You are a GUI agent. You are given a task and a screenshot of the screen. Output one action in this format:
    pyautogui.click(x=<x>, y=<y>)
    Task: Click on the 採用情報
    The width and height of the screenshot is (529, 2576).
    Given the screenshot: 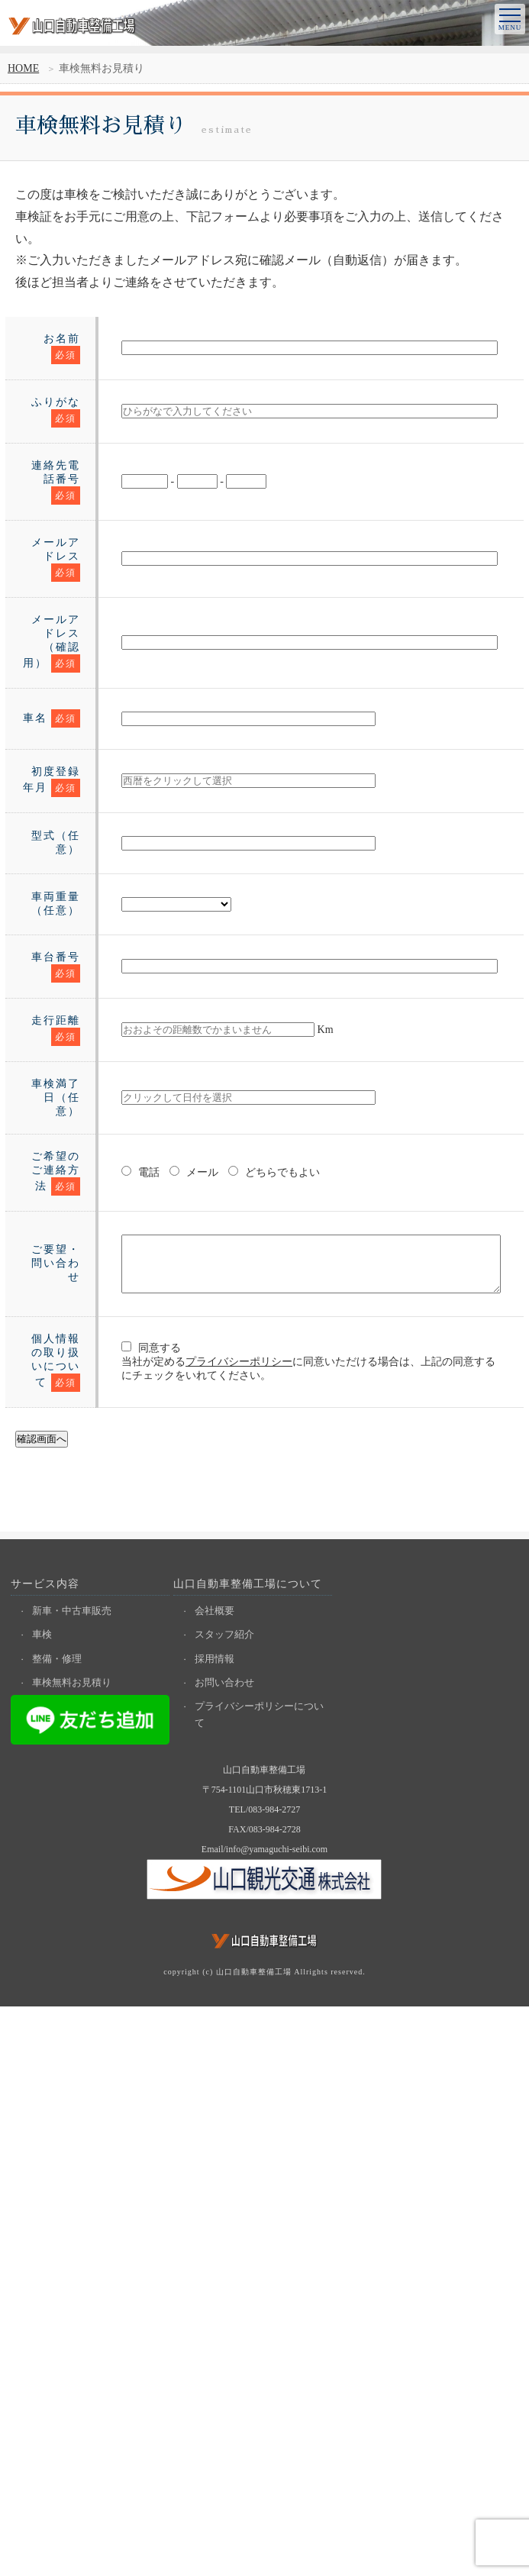 What is the action you would take?
    pyautogui.click(x=216, y=2228)
    